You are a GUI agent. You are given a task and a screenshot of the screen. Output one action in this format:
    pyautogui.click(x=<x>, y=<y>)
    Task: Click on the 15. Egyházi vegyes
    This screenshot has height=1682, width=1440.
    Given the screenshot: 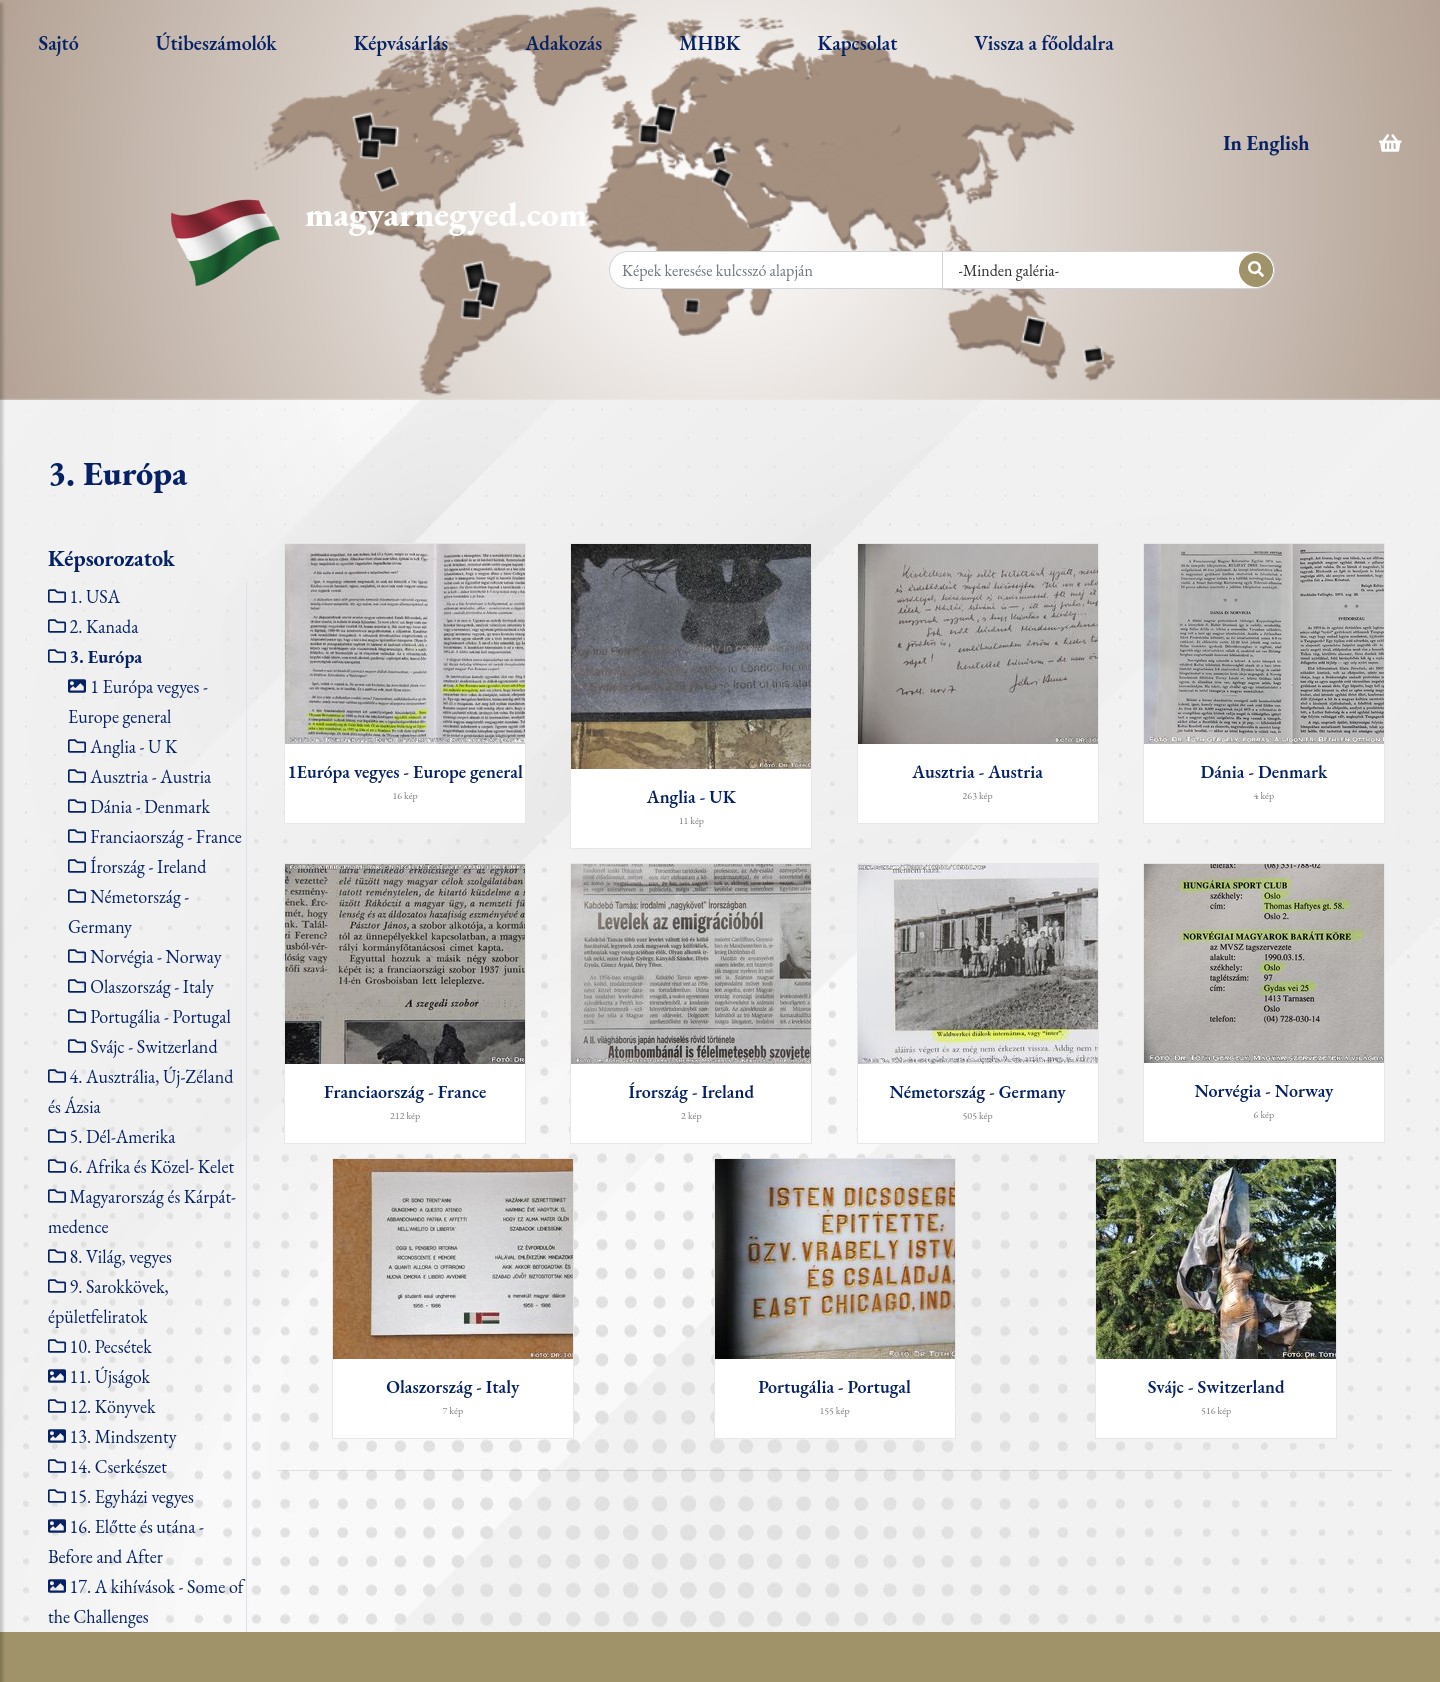 What is the action you would take?
    pyautogui.click(x=132, y=1496)
    